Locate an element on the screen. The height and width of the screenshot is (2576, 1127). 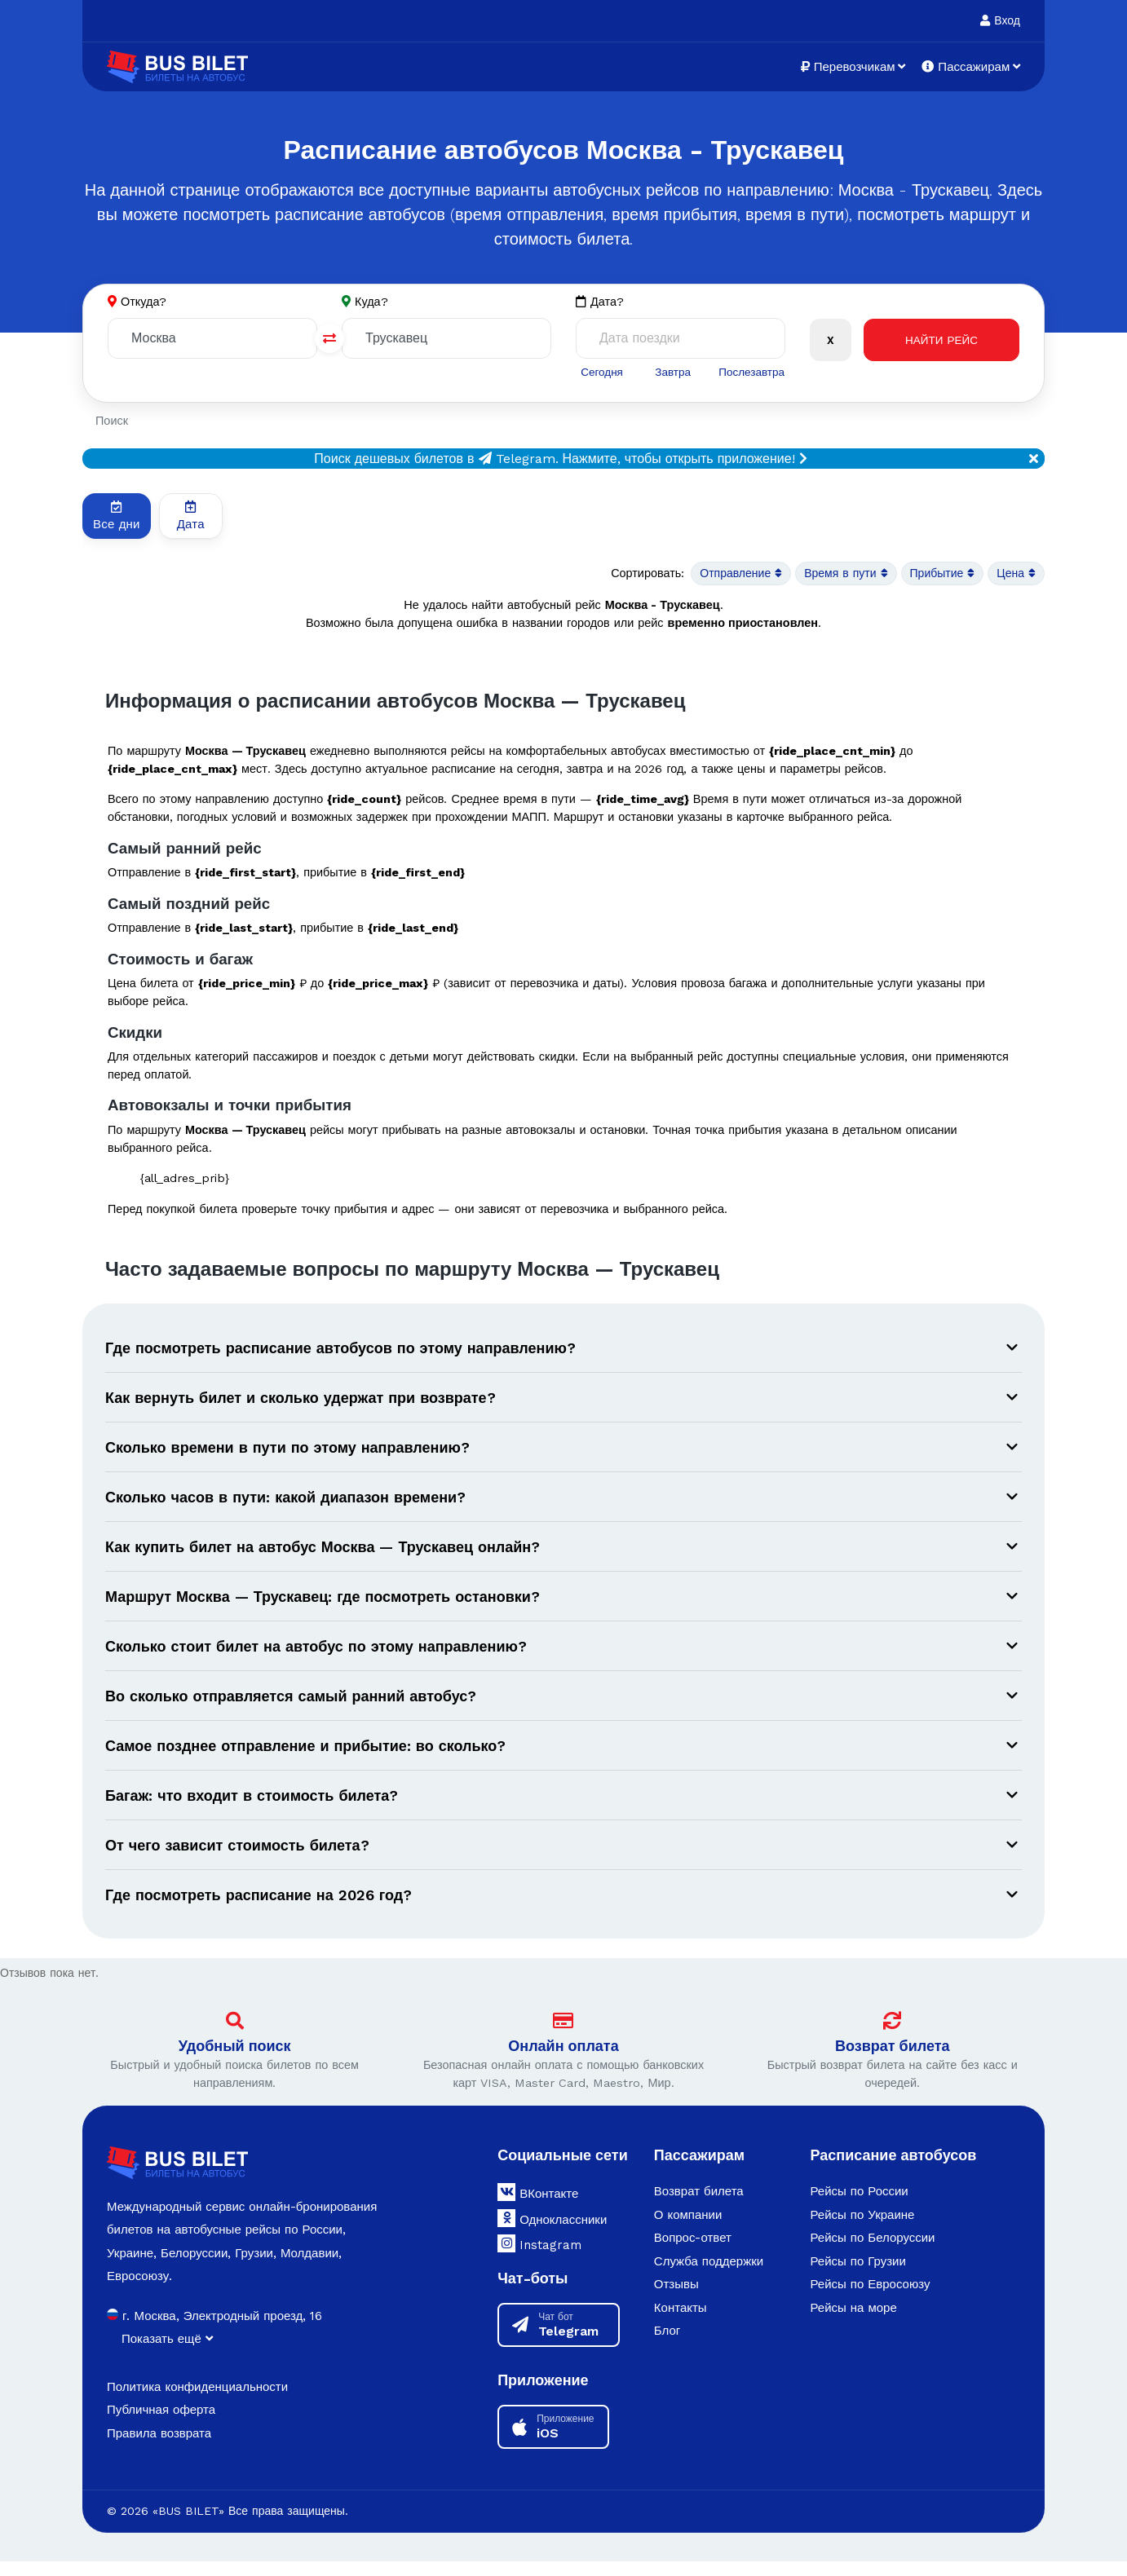
Рейсы по Белоруссии is located at coordinates (872, 2252).